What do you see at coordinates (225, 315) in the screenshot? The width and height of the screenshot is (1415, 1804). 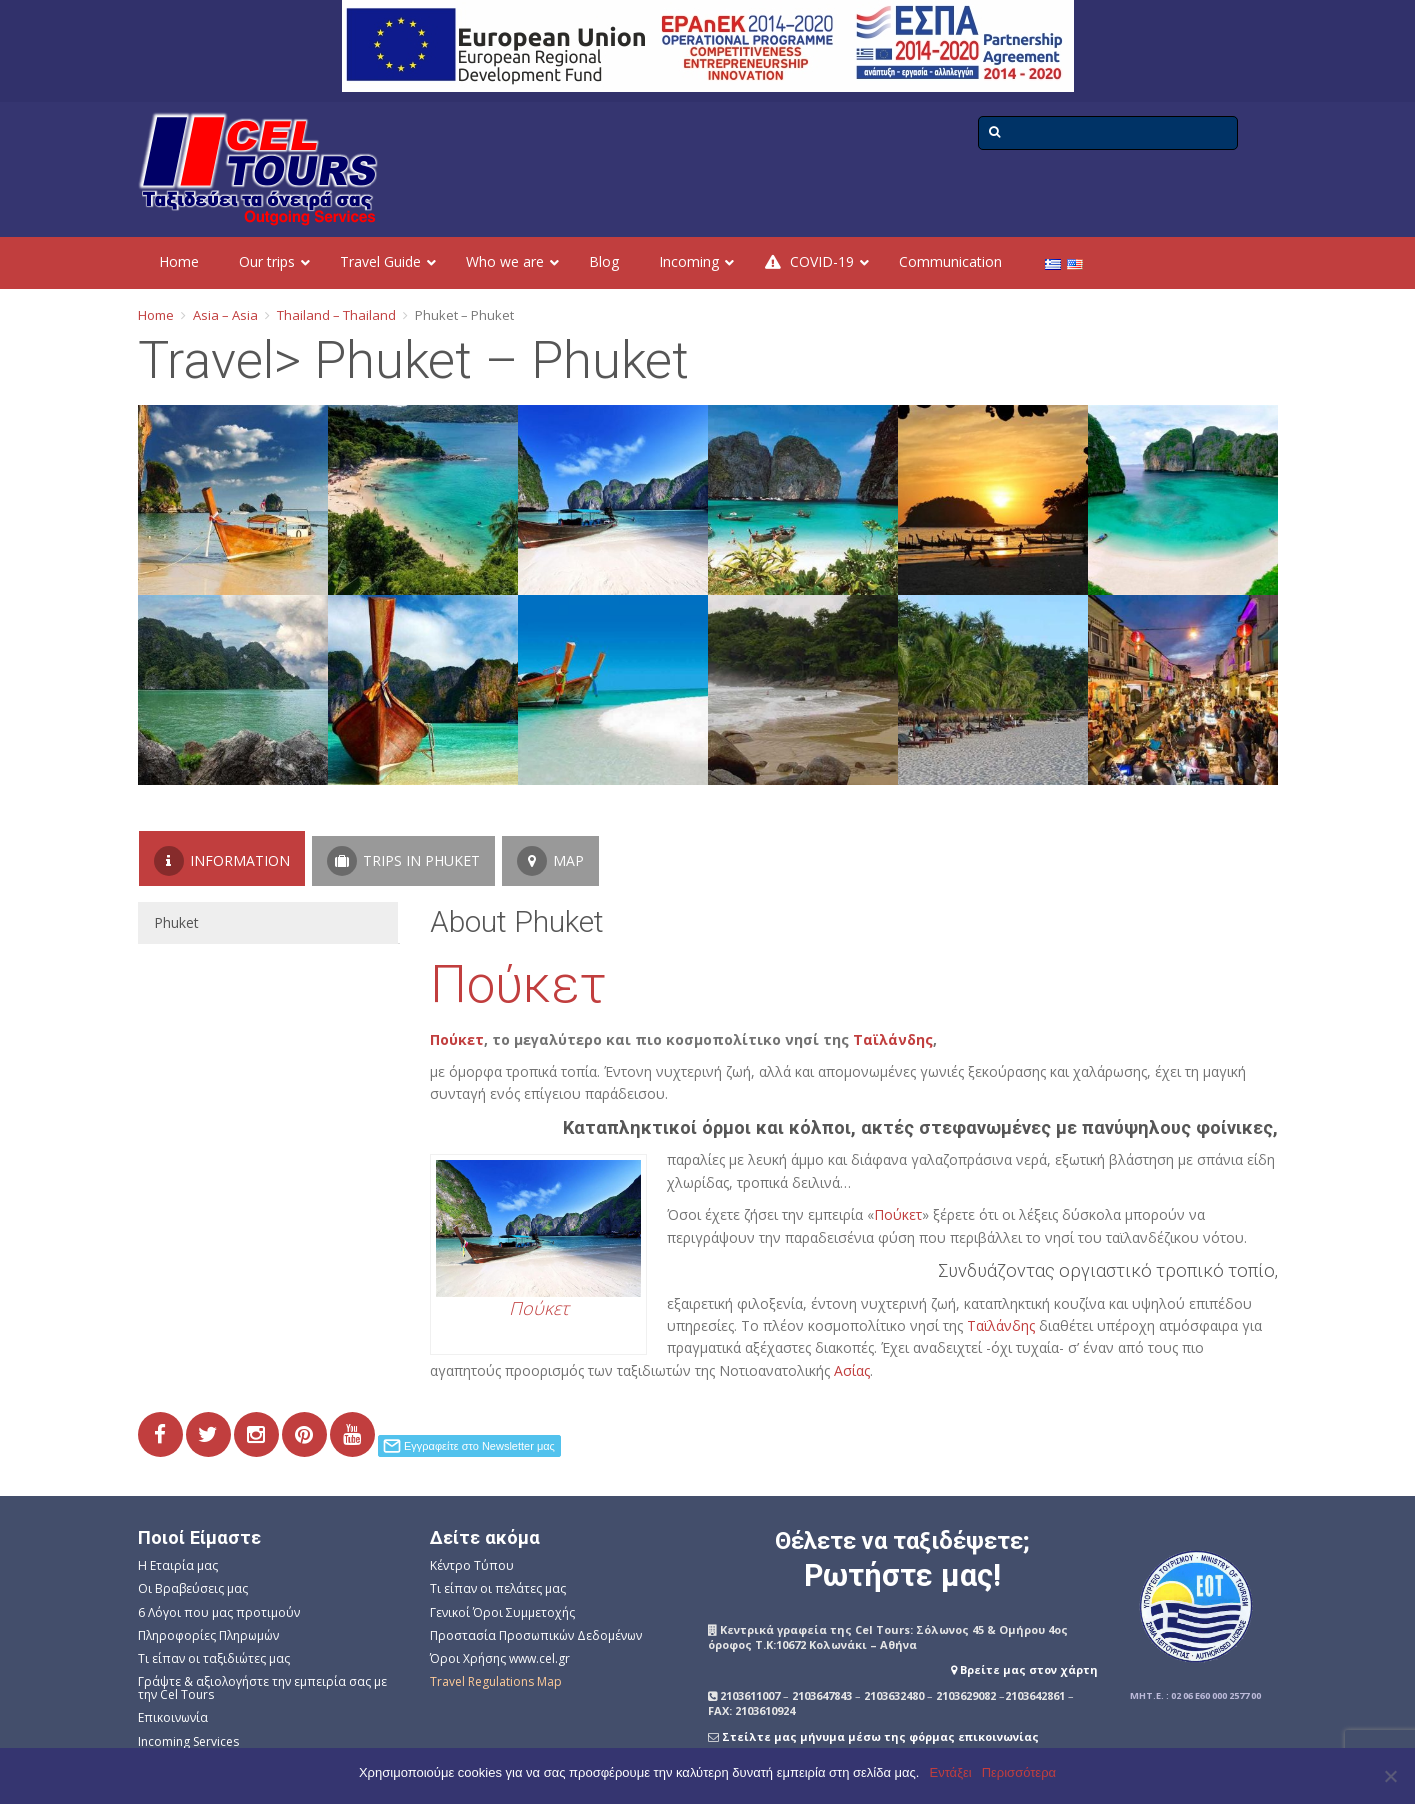 I see `Asia – Asia` at bounding box center [225, 315].